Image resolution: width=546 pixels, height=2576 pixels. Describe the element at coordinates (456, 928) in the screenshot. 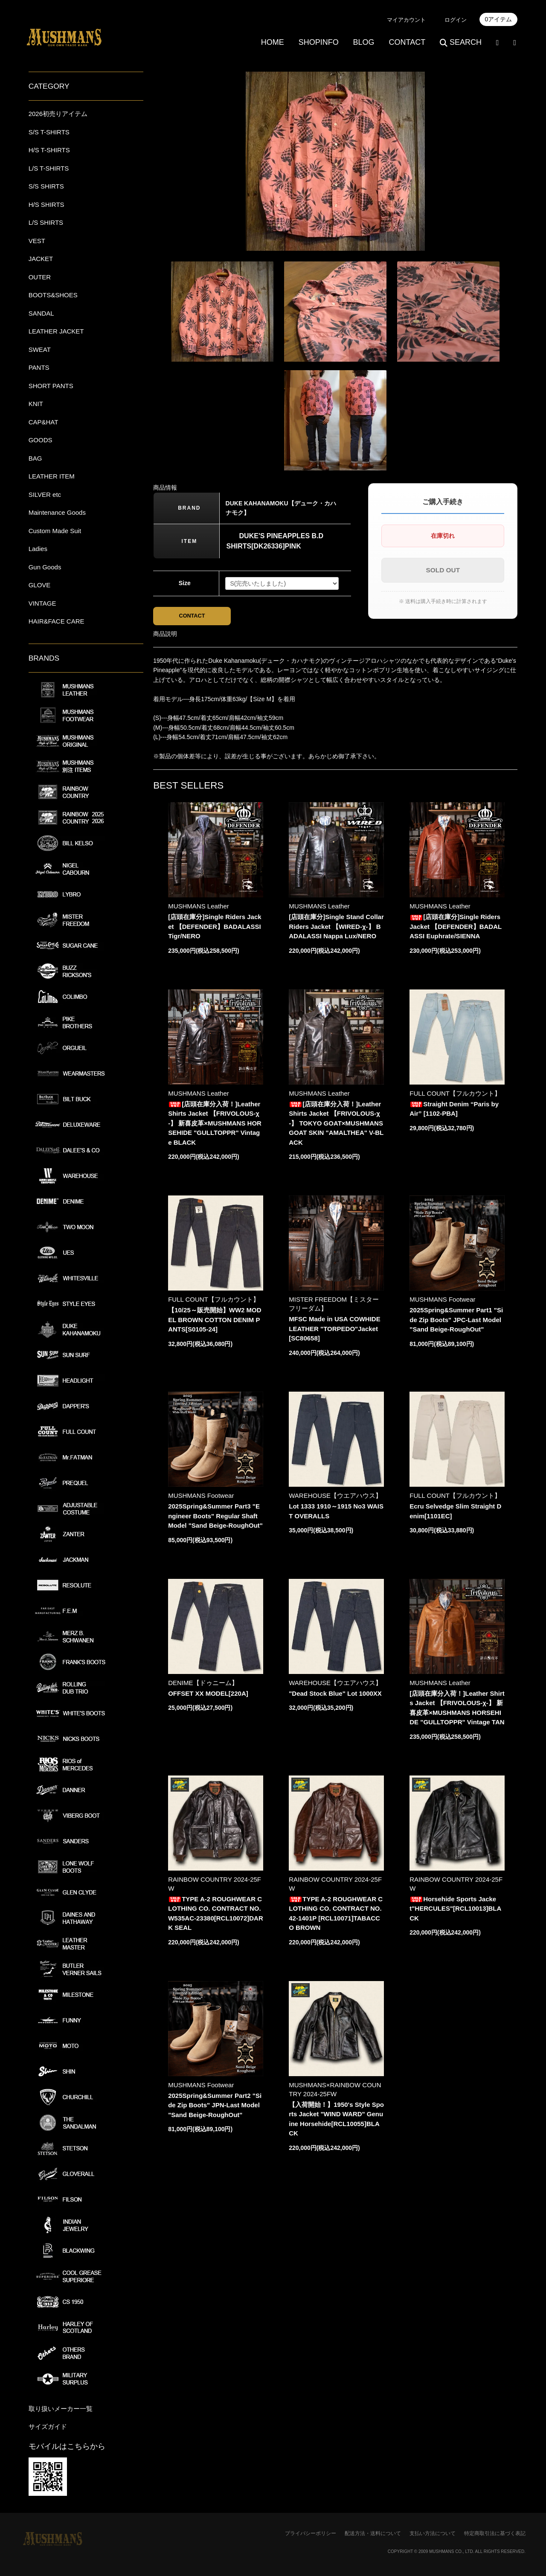

I see `[店頭在庫分]Single Riders Jacket 【DEFENDER】BADALASSI Euphrate/SIENNA` at that location.